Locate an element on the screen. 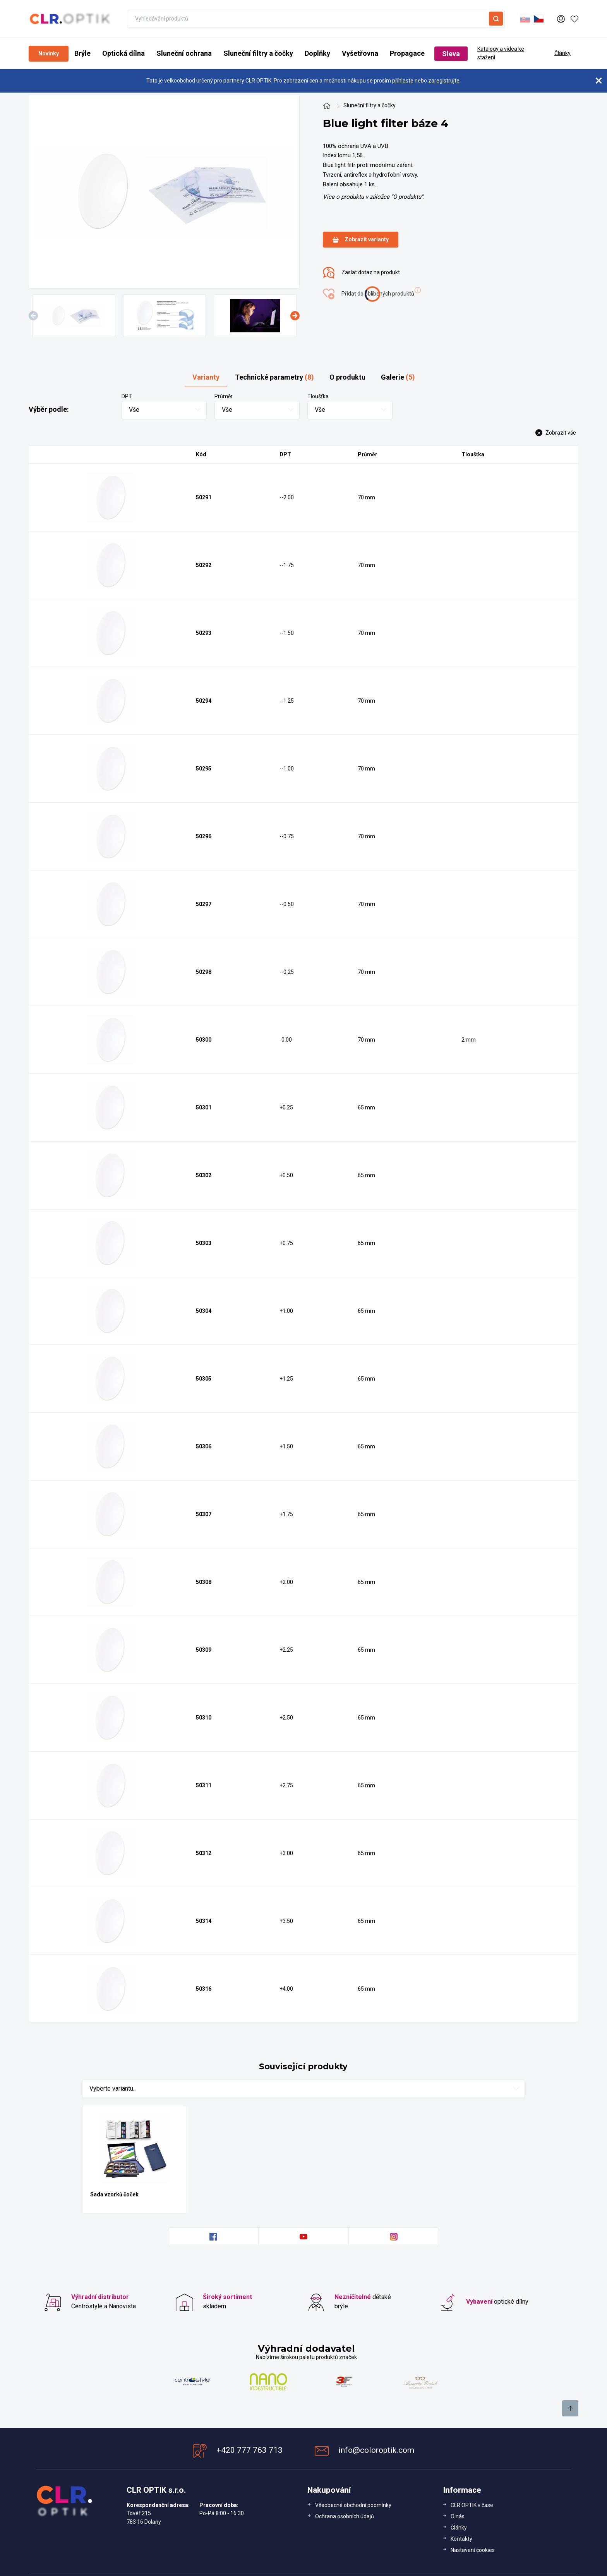 This screenshot has width=607, height=2576. Zaslat dotaz na produkt is located at coordinates (361, 273).